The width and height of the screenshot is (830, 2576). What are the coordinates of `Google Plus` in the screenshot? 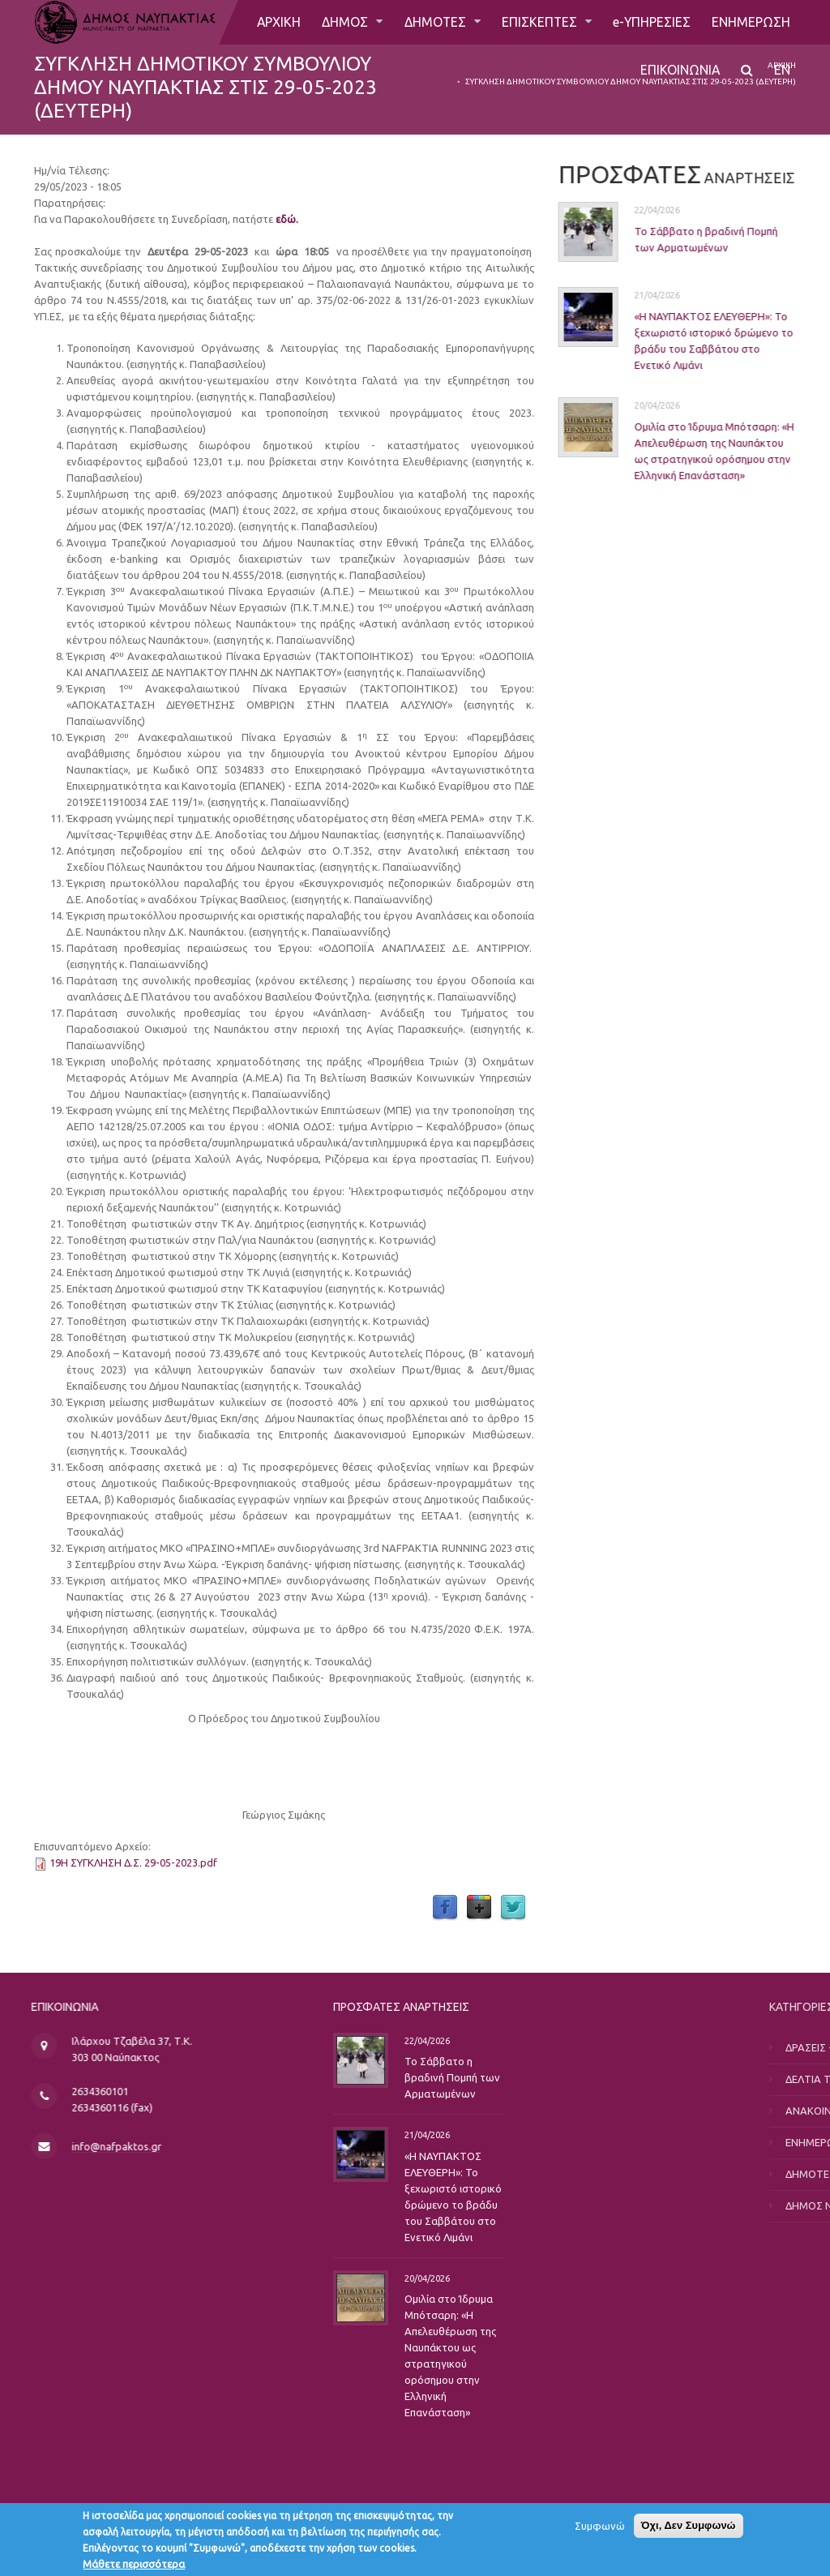 It's located at (479, 1908).